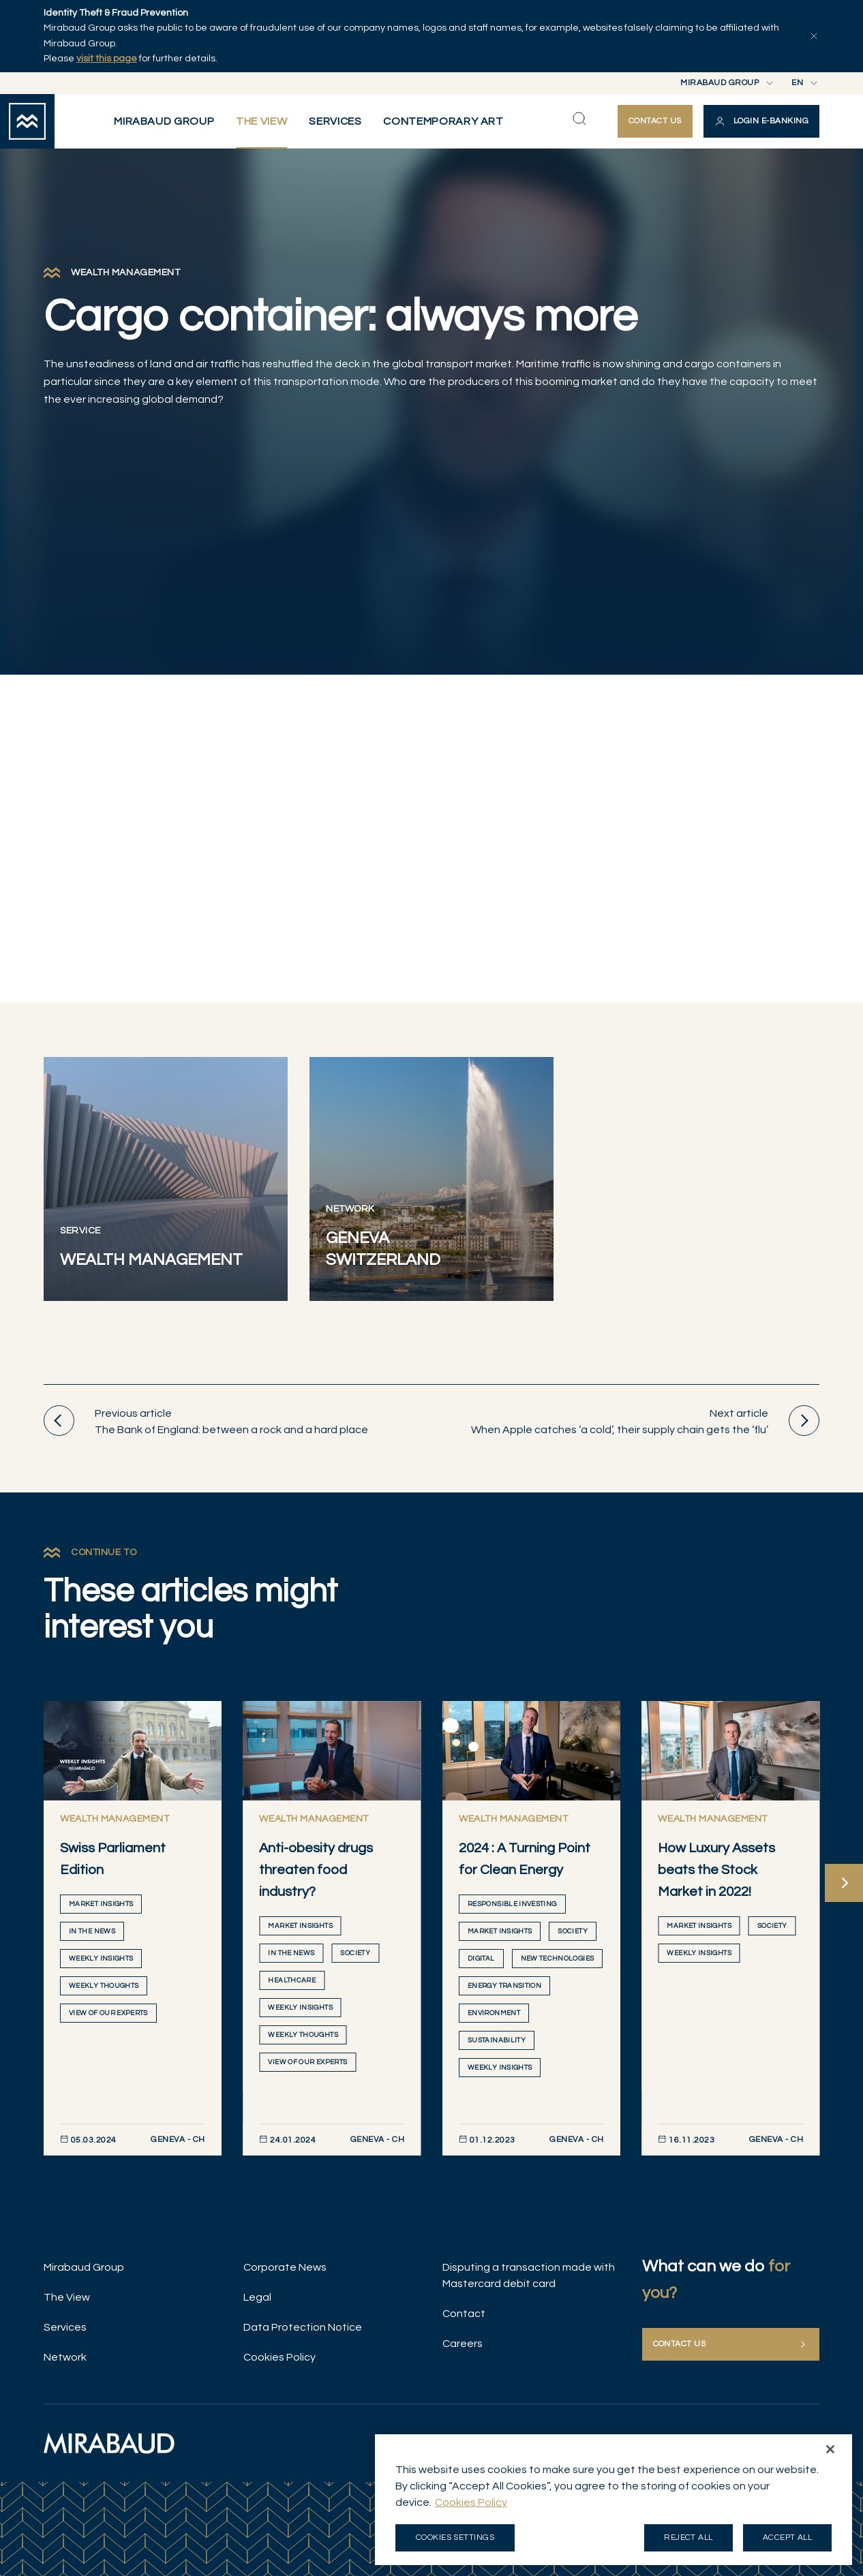 Image resolution: width=863 pixels, height=2576 pixels. What do you see at coordinates (463, 2313) in the screenshot?
I see `Contact` at bounding box center [463, 2313].